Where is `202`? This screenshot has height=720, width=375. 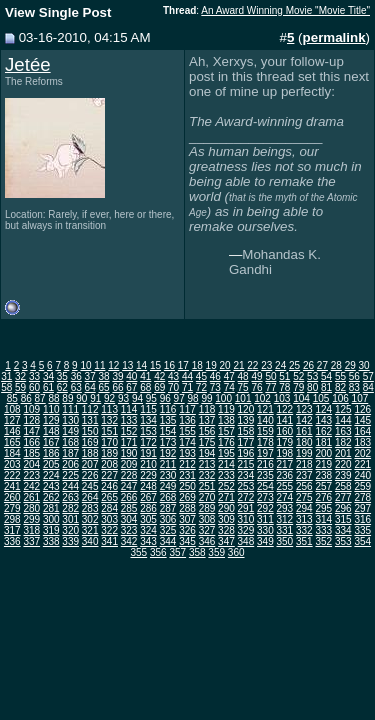
202 is located at coordinates (362, 453).